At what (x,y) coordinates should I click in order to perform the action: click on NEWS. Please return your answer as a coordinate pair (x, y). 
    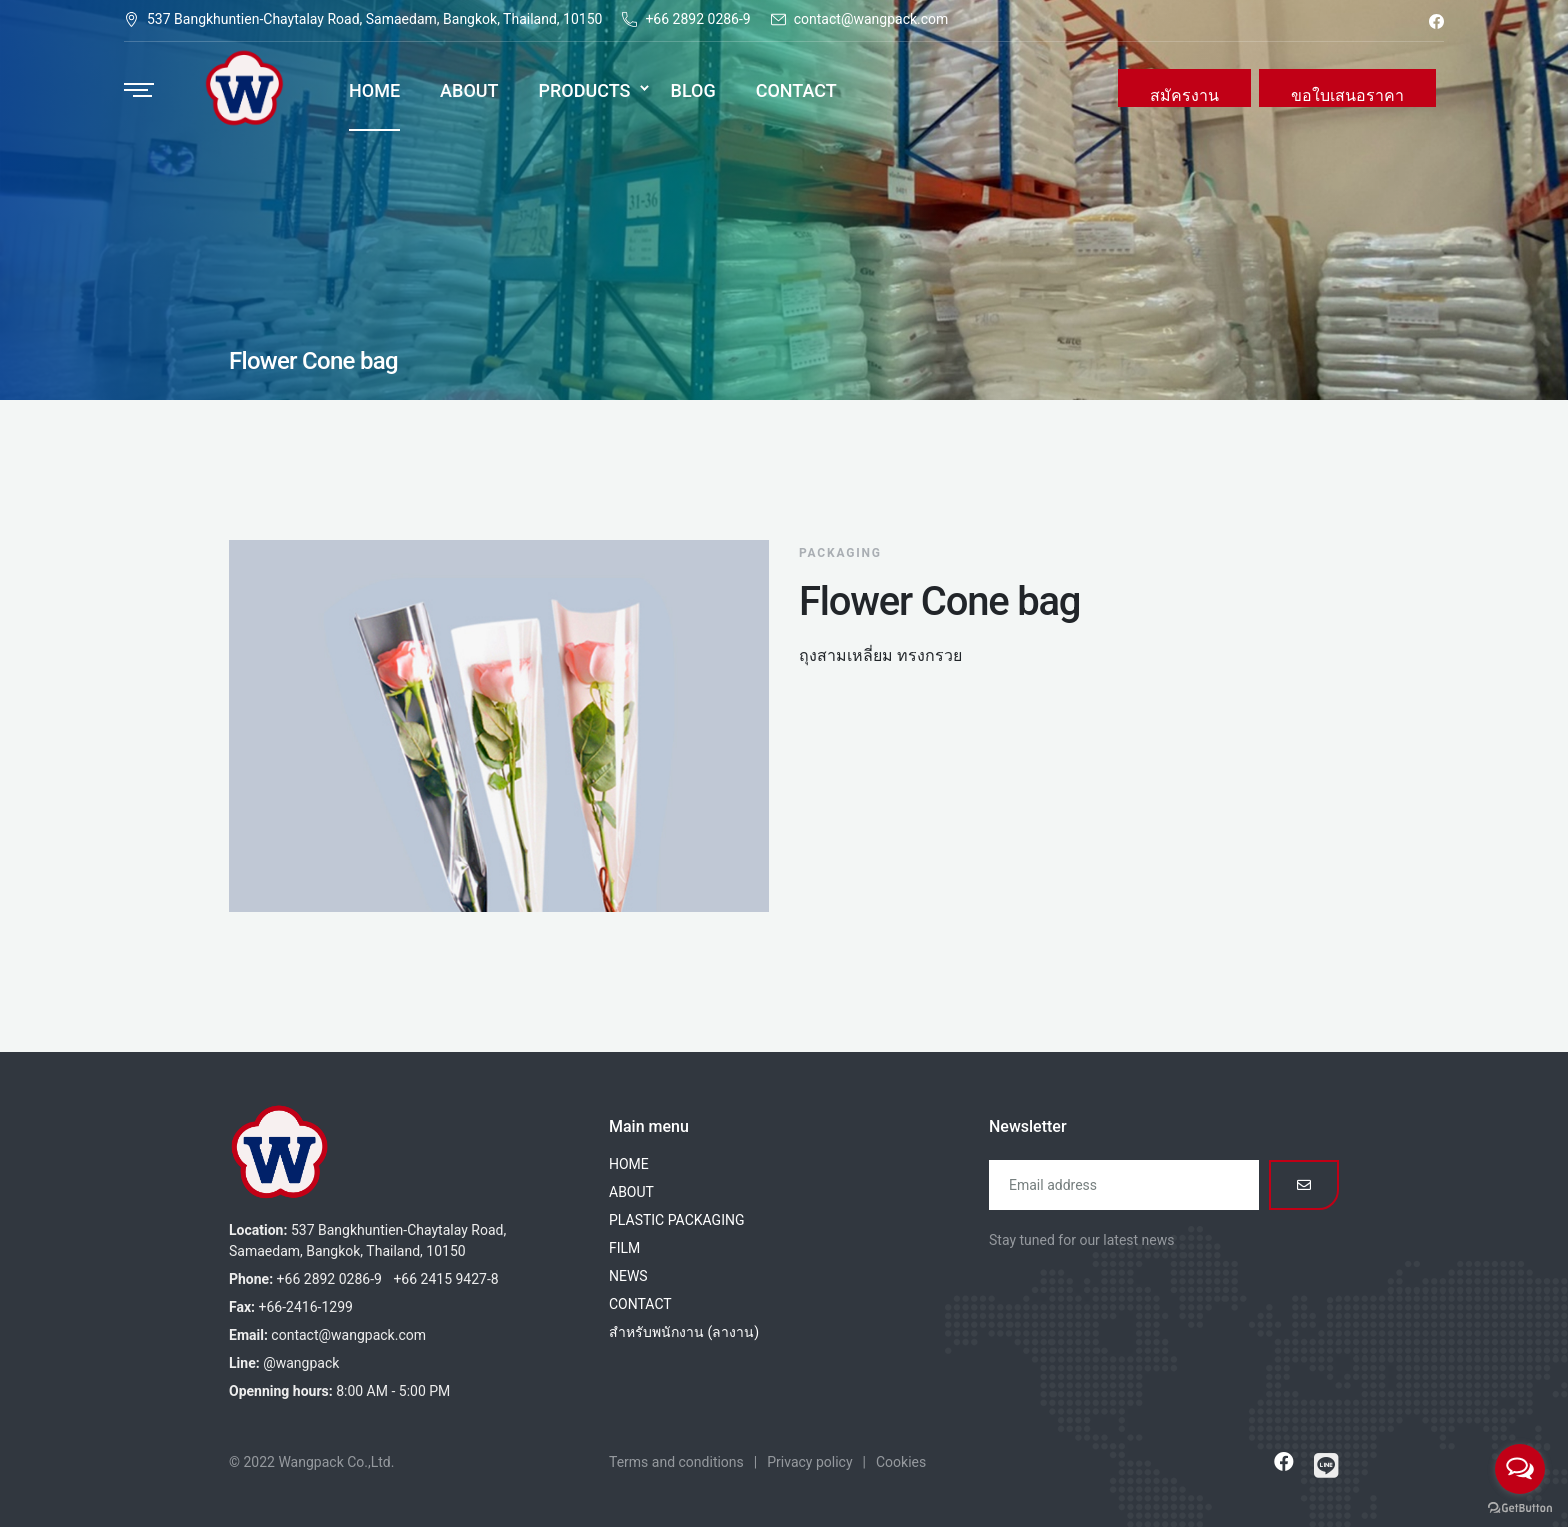
    Looking at the image, I should click on (628, 1276).